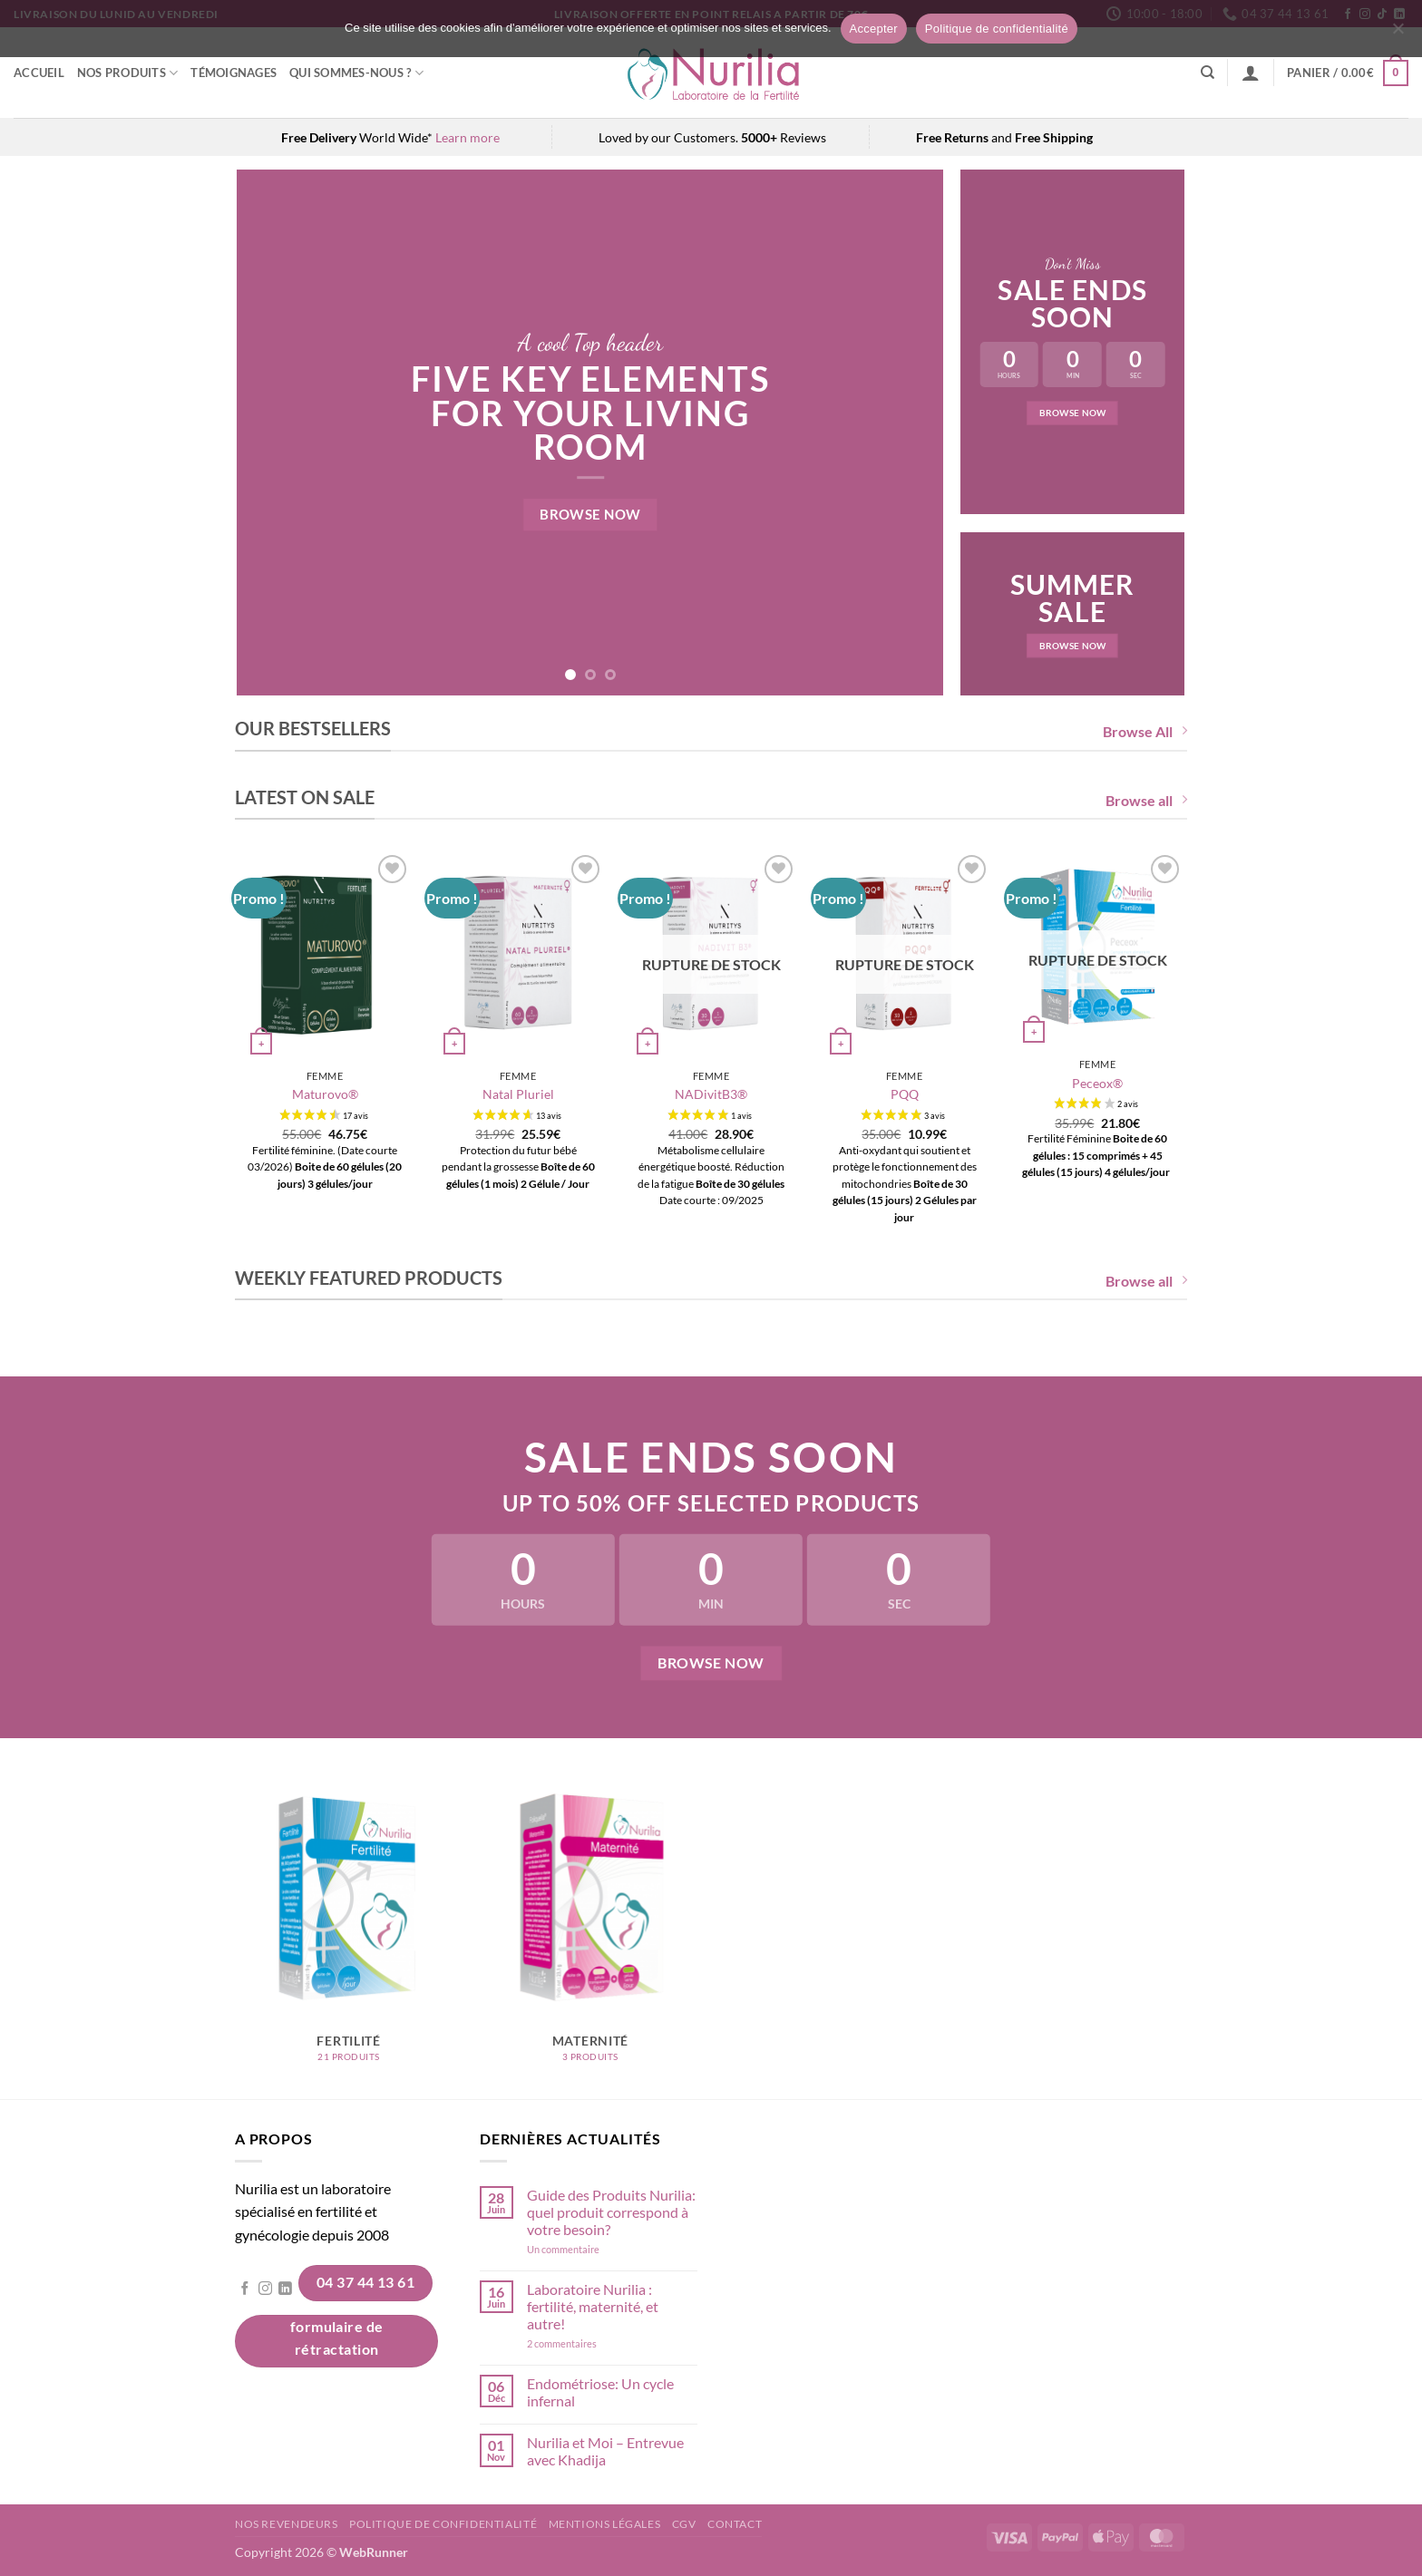 Image resolution: width=1422 pixels, height=2576 pixels. I want to click on Laboratoire Nurilia : fertilité, maternité, et autre!, so click(592, 2306).